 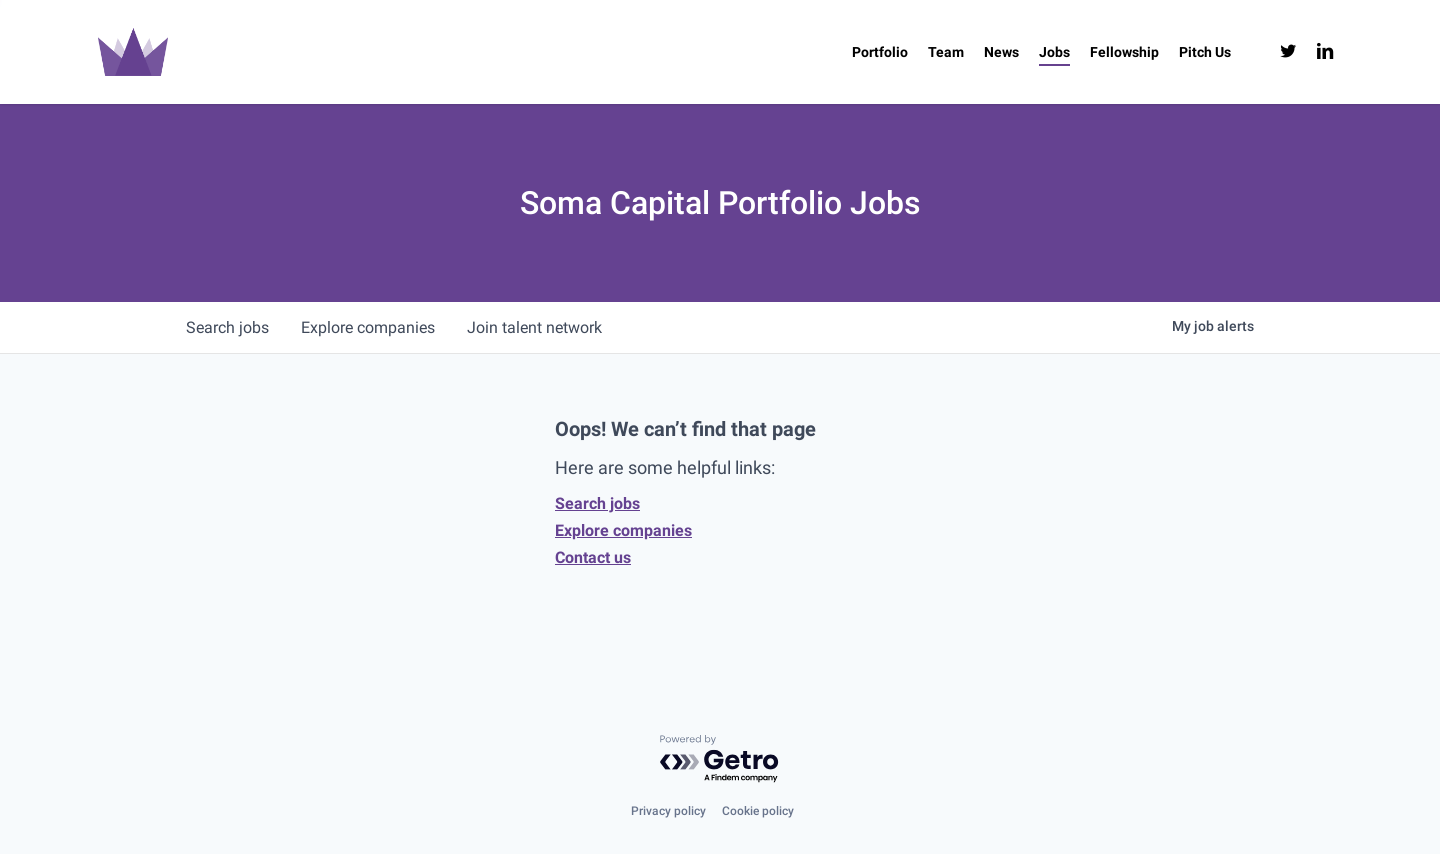 What do you see at coordinates (623, 530) in the screenshot?
I see `Explore companies` at bounding box center [623, 530].